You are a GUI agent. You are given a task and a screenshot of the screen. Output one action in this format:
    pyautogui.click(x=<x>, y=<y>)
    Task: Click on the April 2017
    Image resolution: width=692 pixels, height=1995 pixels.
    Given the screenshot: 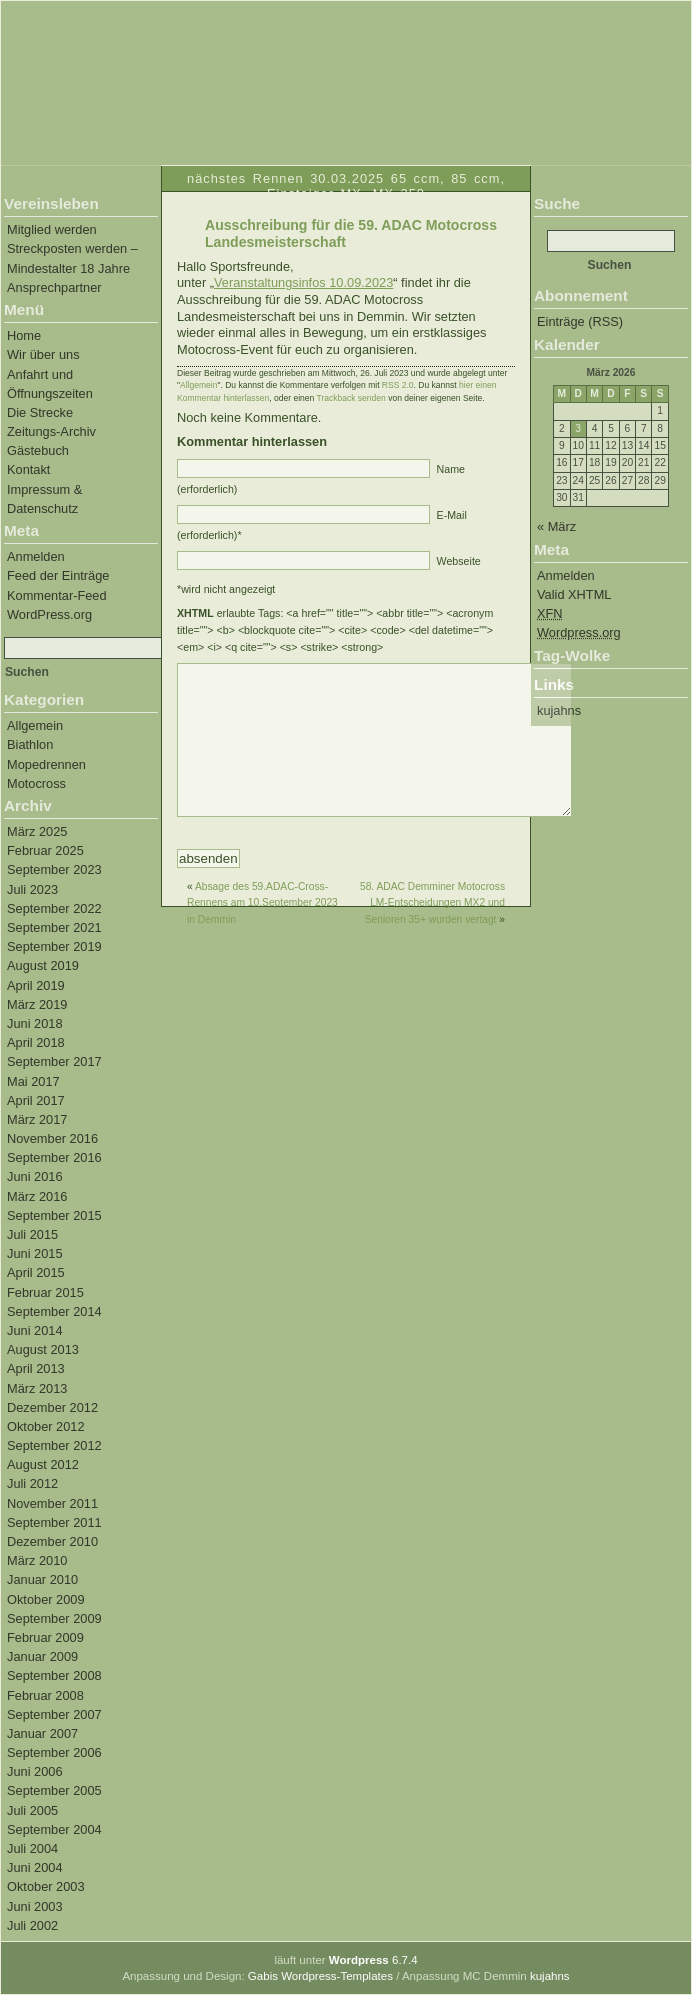 What is the action you would take?
    pyautogui.click(x=36, y=1100)
    